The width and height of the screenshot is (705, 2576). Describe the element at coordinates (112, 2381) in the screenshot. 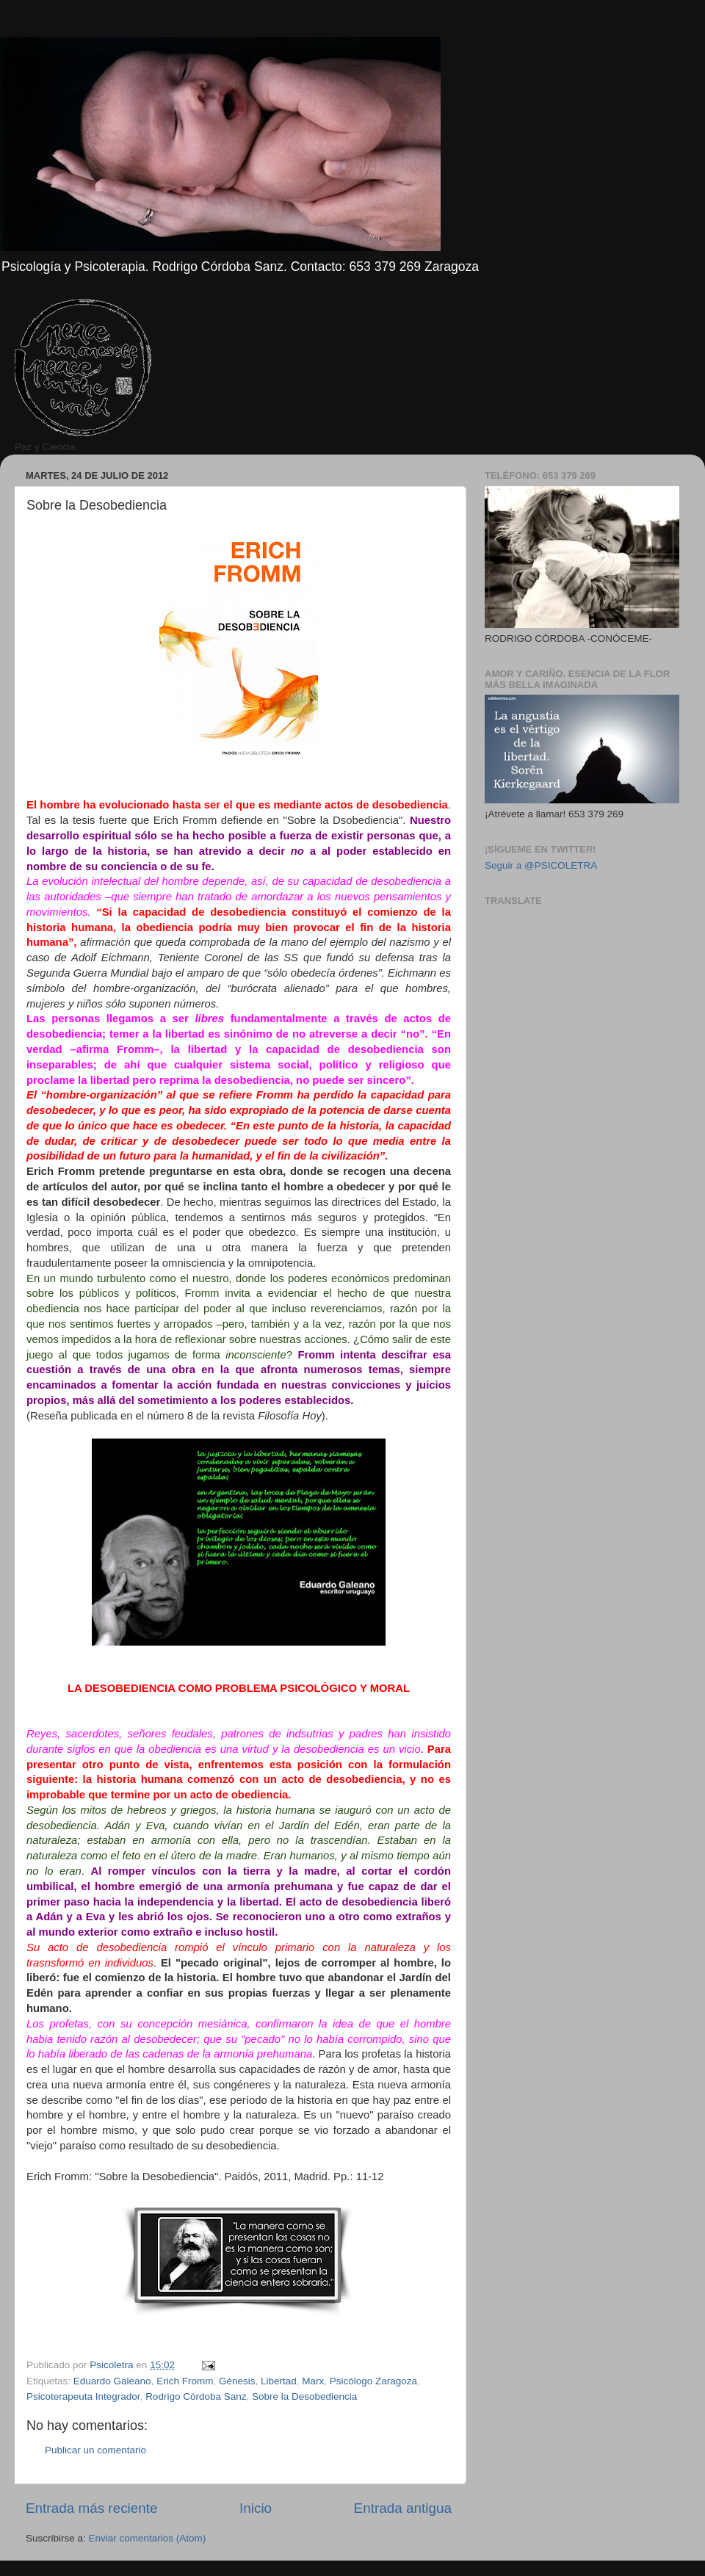

I see `Eduardo Galeano` at that location.